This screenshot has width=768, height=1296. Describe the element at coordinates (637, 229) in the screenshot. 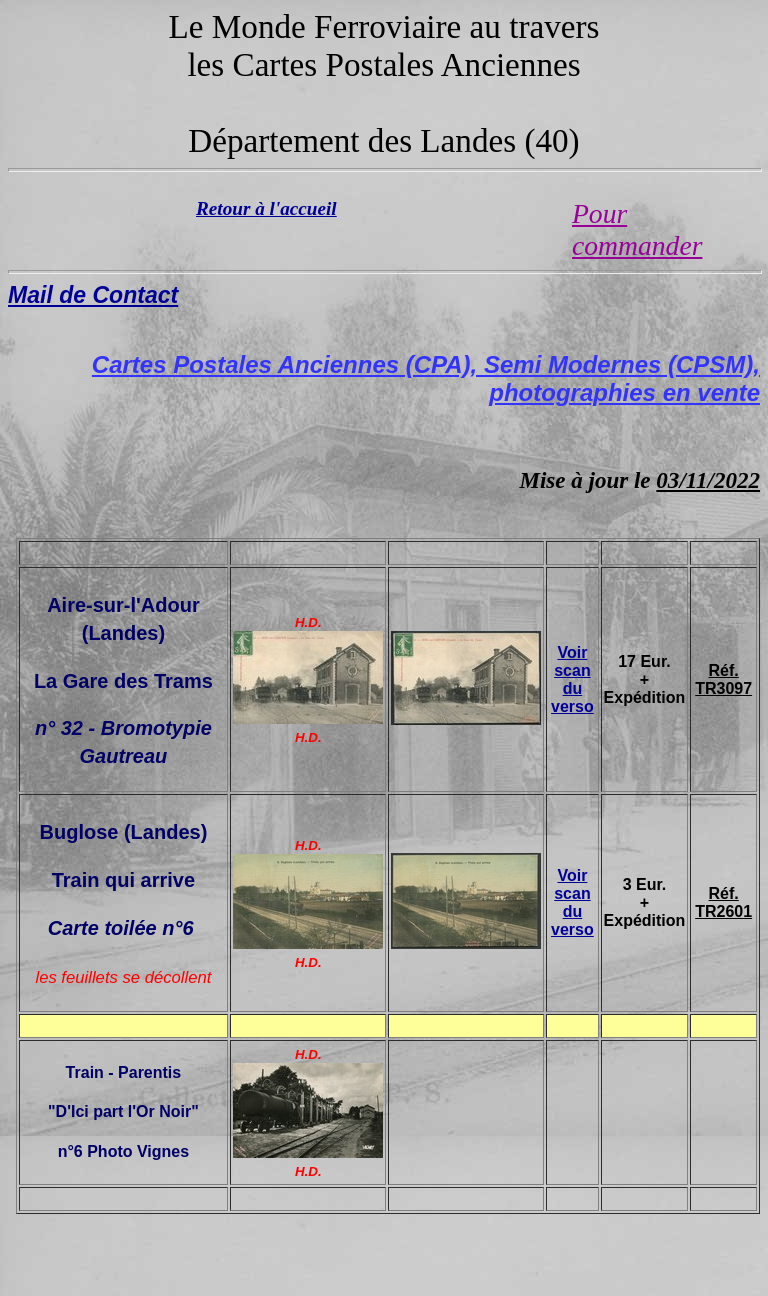

I see `Pour commander` at that location.